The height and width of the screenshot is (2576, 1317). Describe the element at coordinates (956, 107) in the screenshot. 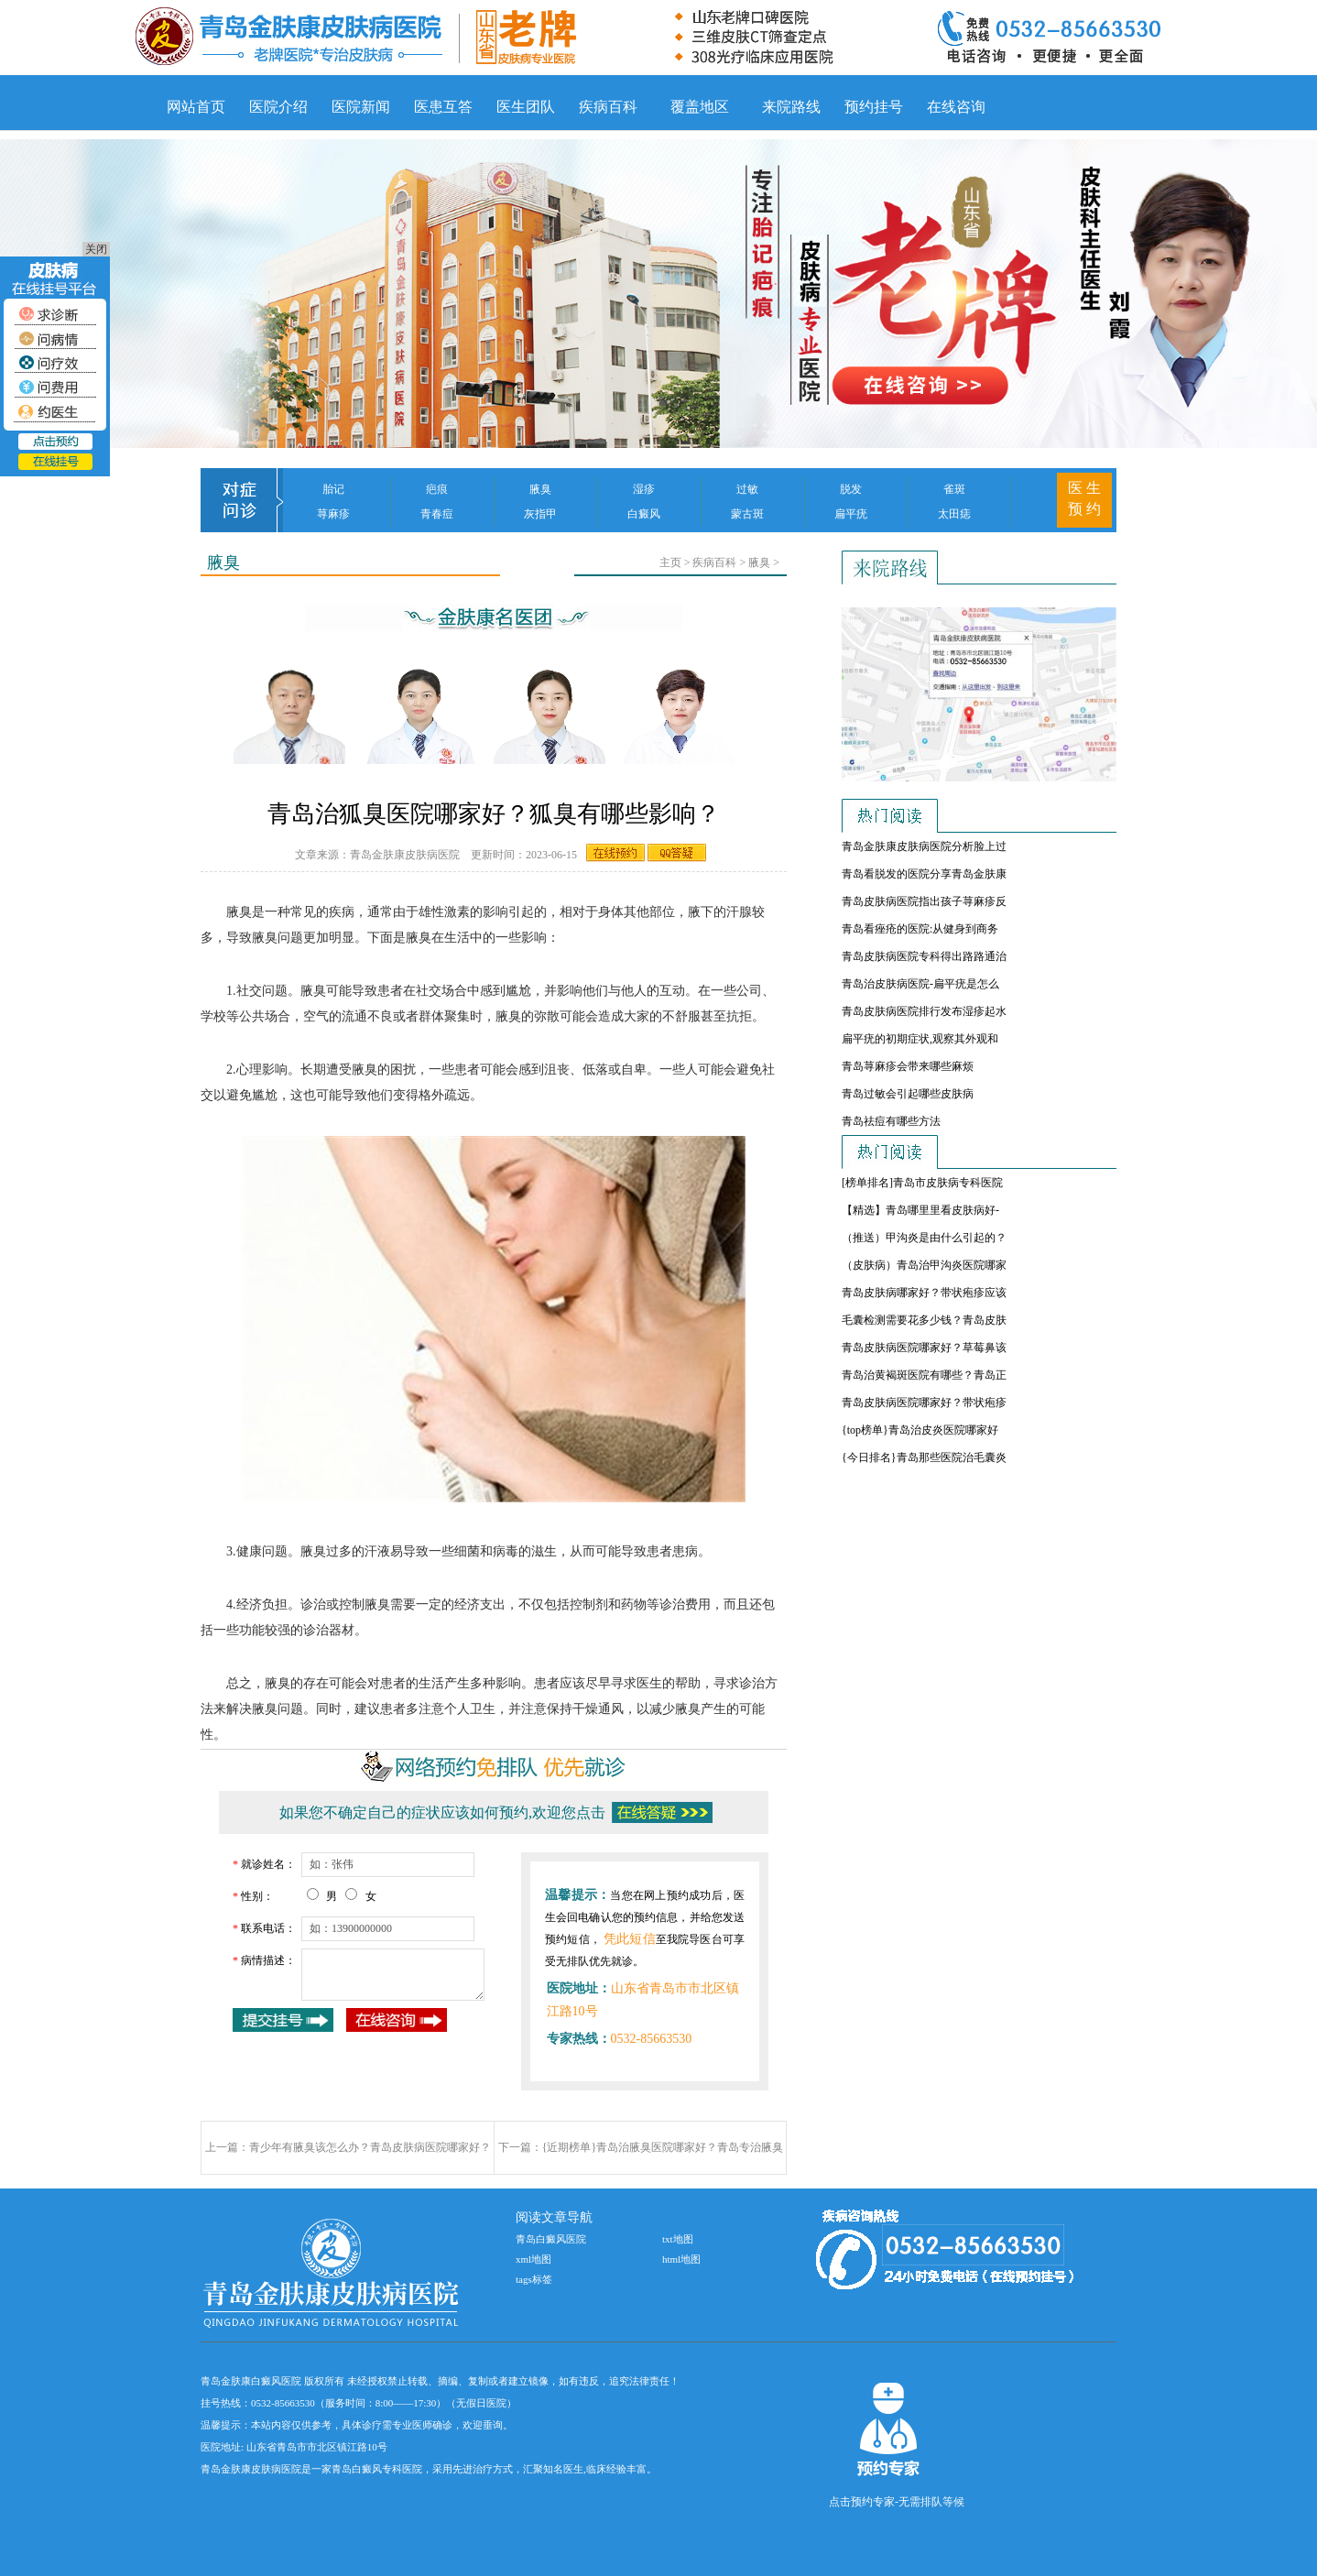

I see `在线咨询` at that location.